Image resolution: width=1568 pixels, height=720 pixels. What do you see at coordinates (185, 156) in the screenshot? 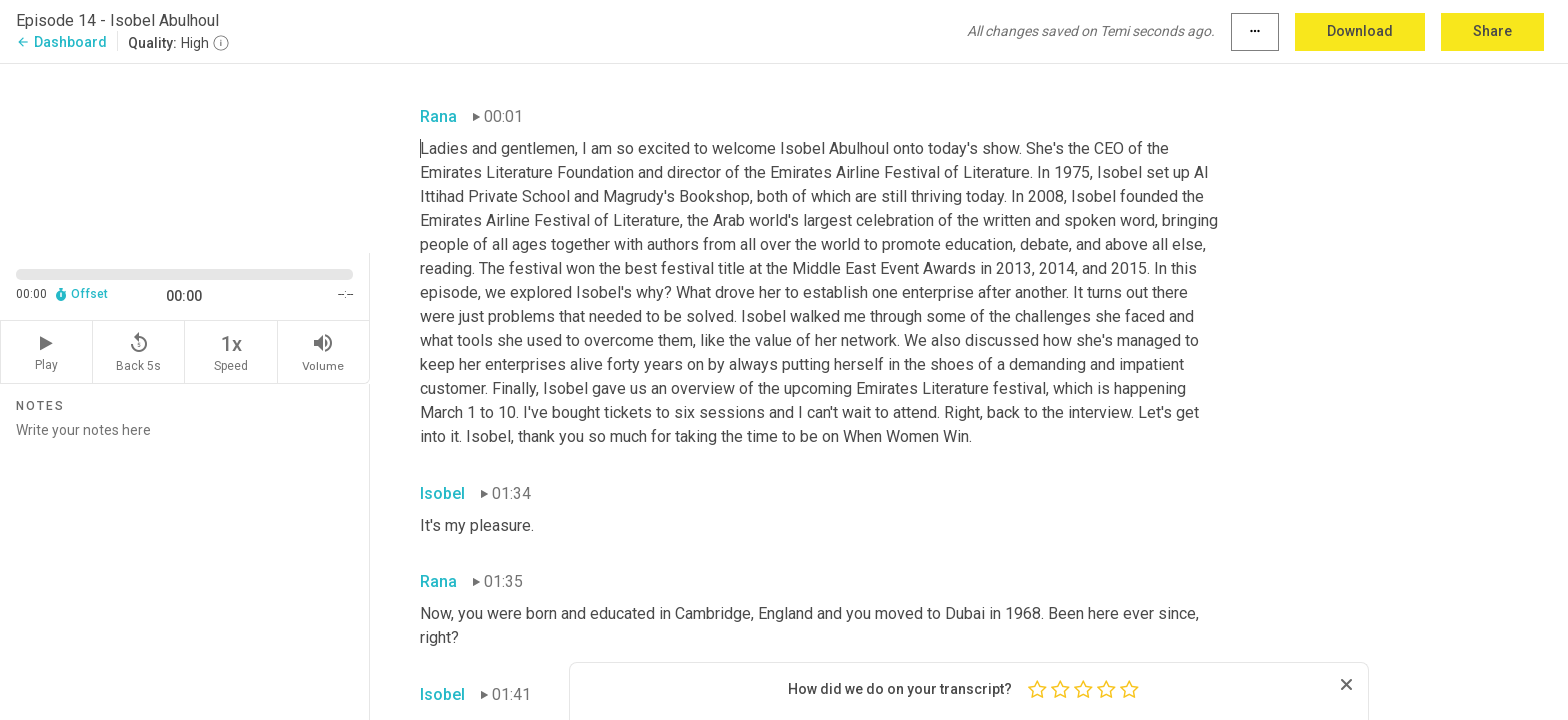
I see `[Source video. Captions are displayed in the editor panel.]` at bounding box center [185, 156].